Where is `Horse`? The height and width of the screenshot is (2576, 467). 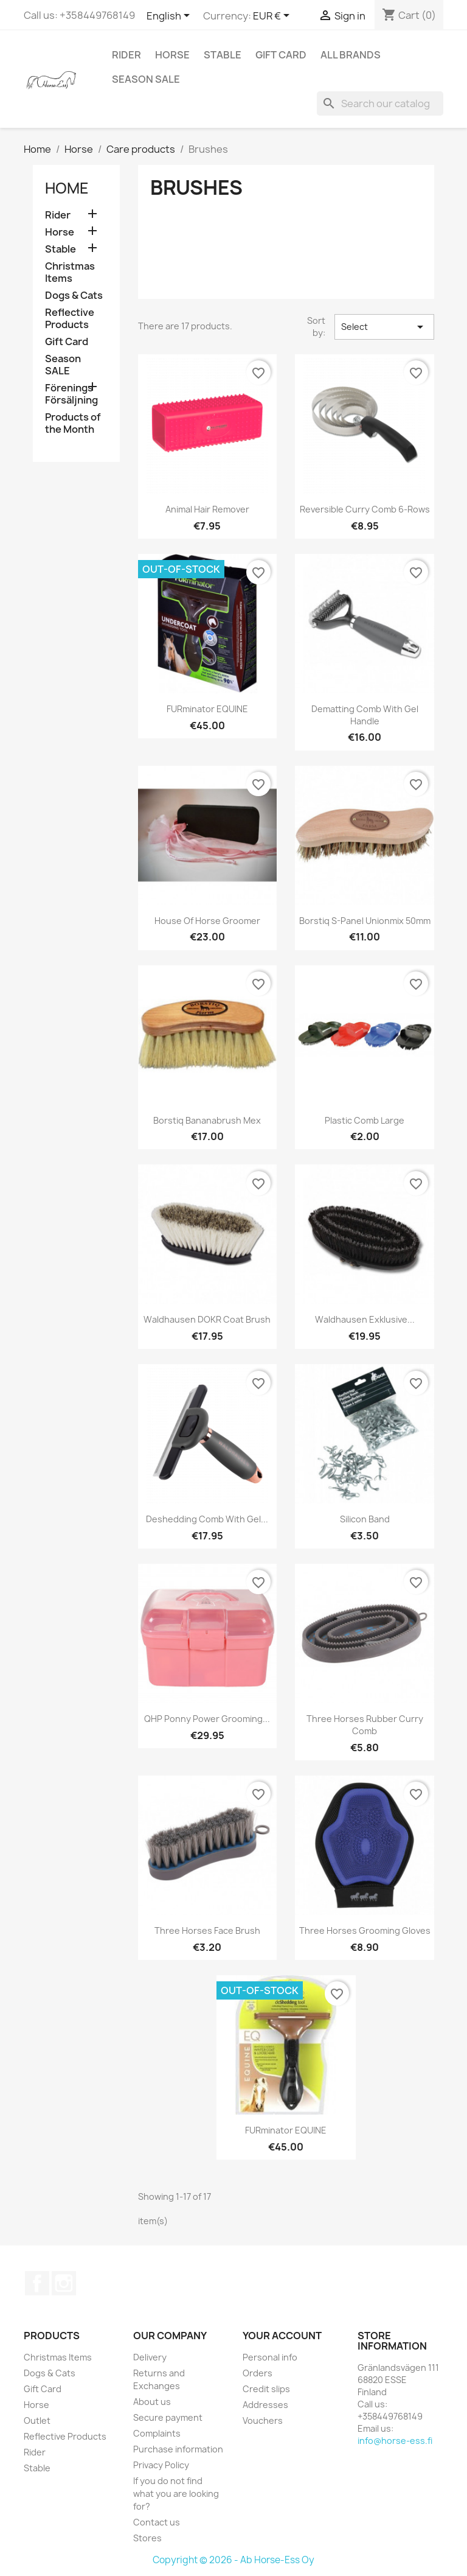
Horse is located at coordinates (172, 54).